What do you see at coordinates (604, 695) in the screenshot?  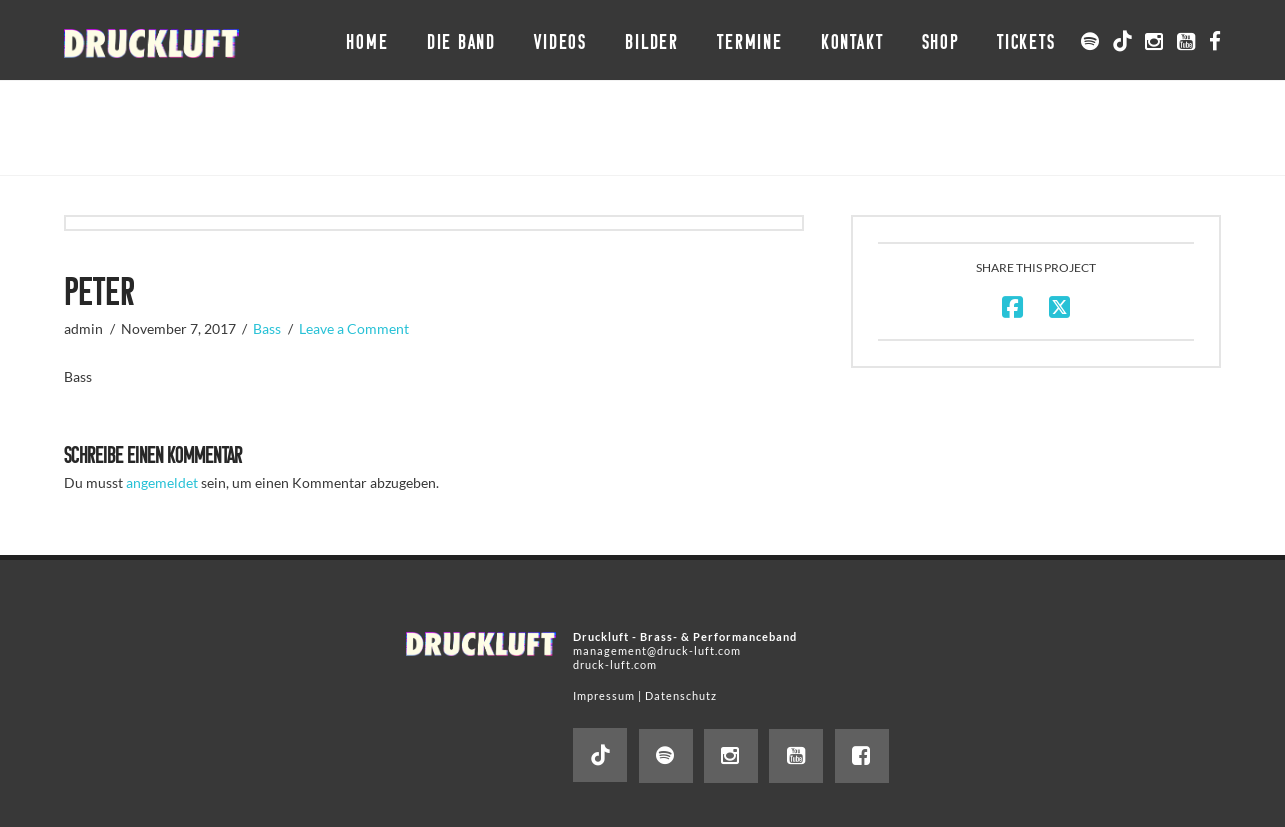 I see `Impressum` at bounding box center [604, 695].